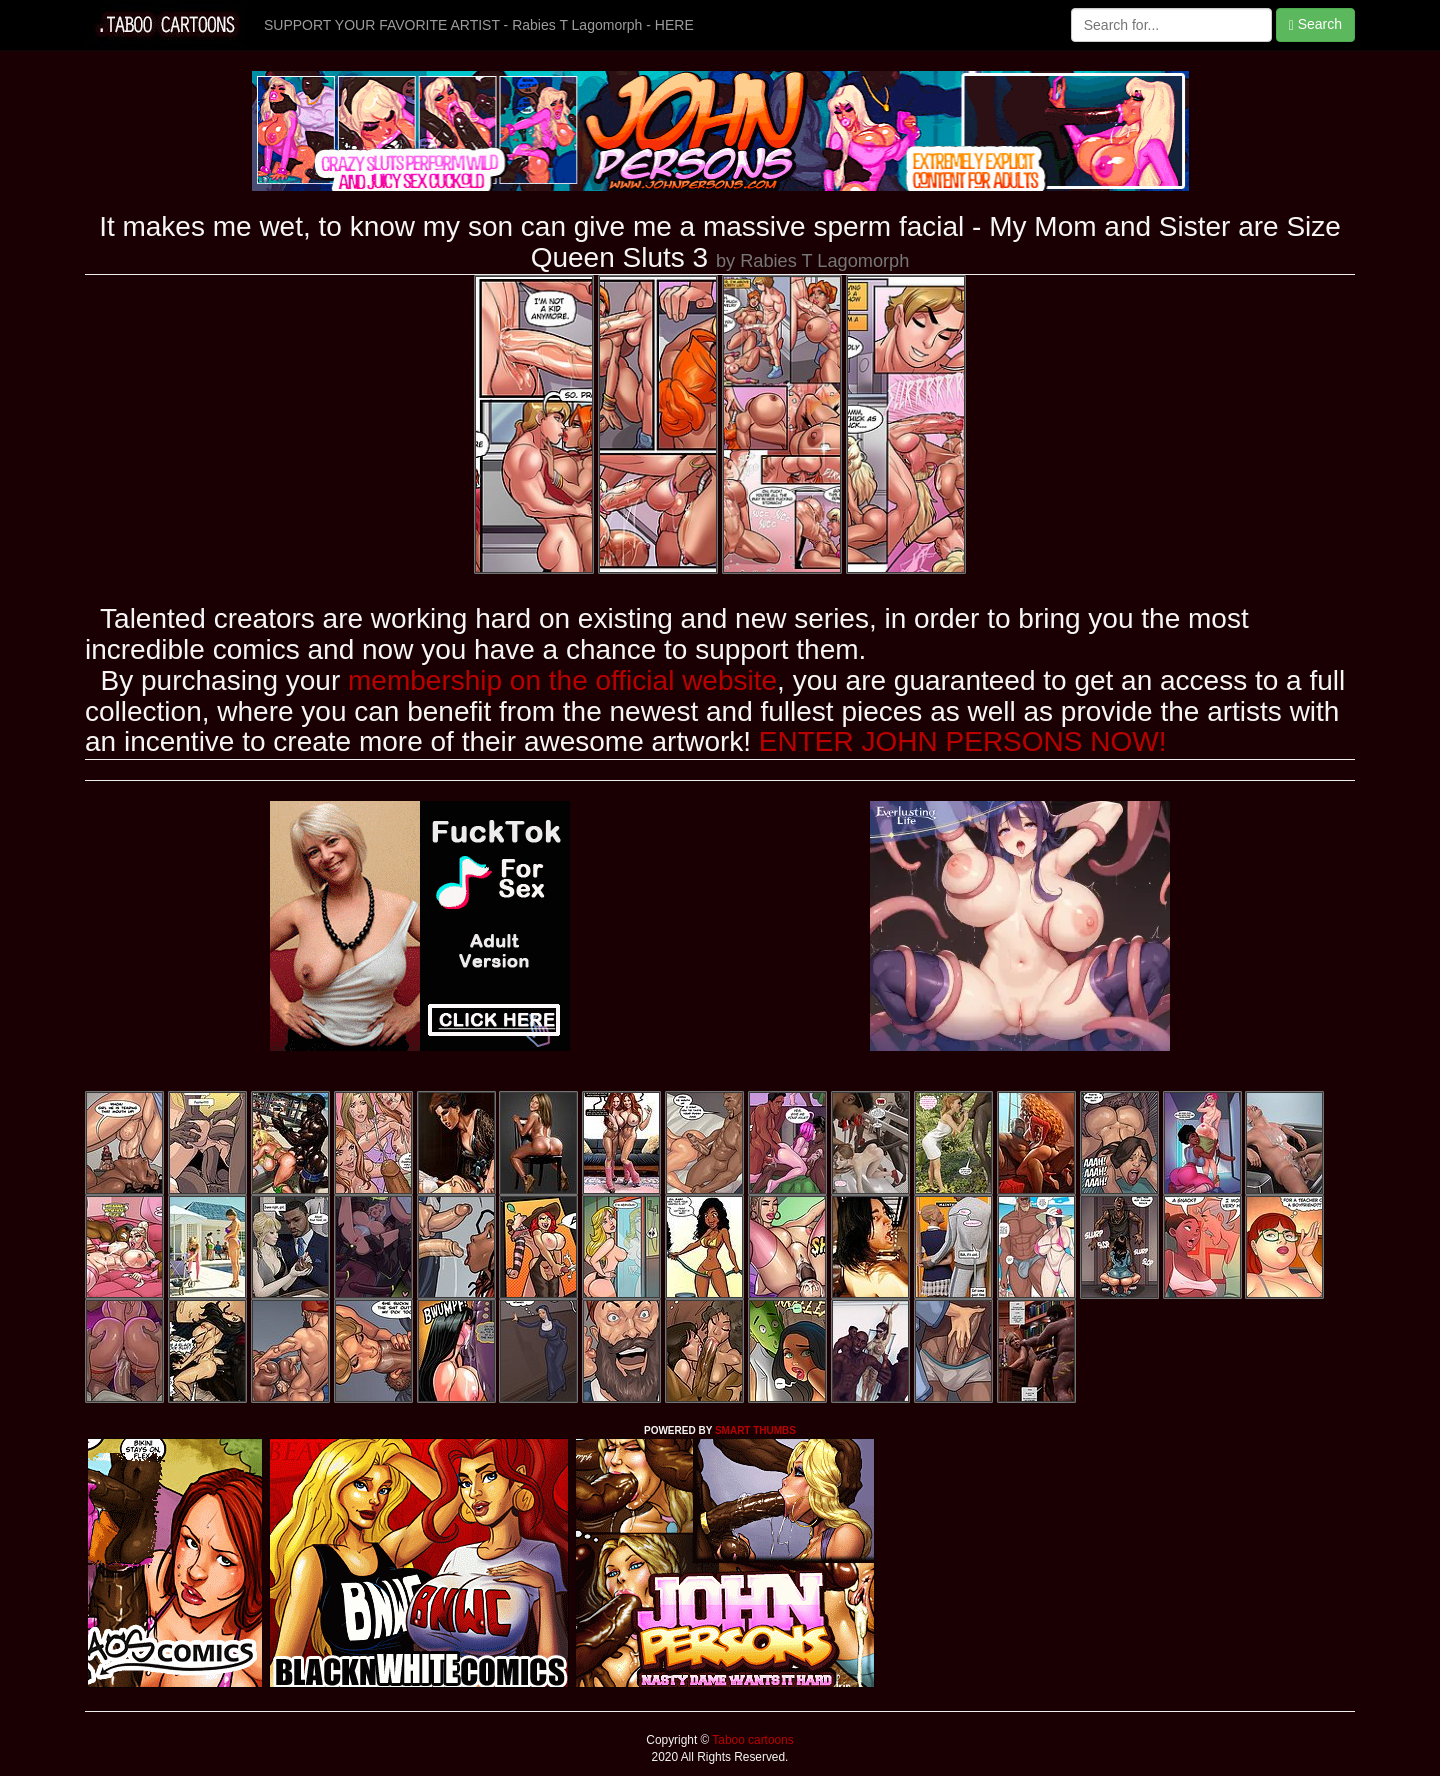 This screenshot has height=1776, width=1440. What do you see at coordinates (1315, 24) in the screenshot?
I see `Search` at bounding box center [1315, 24].